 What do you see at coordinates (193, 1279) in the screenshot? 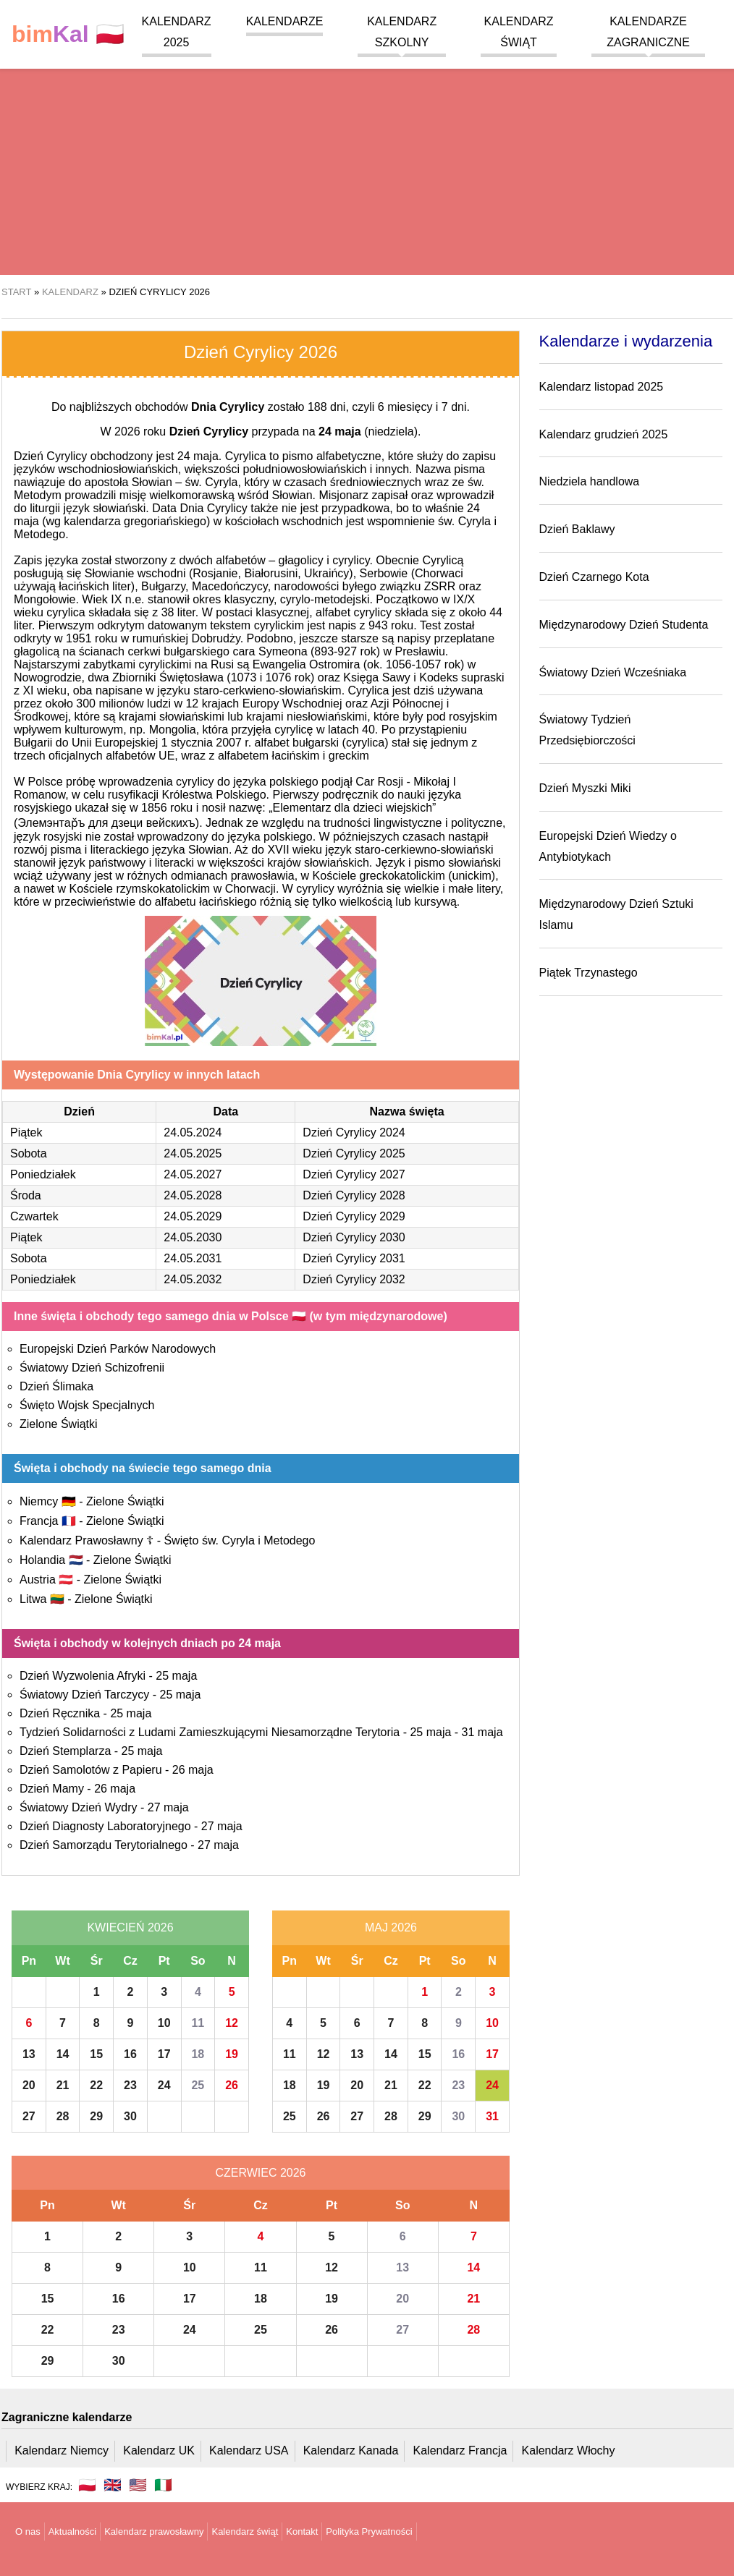
I see `24.05.2032` at bounding box center [193, 1279].